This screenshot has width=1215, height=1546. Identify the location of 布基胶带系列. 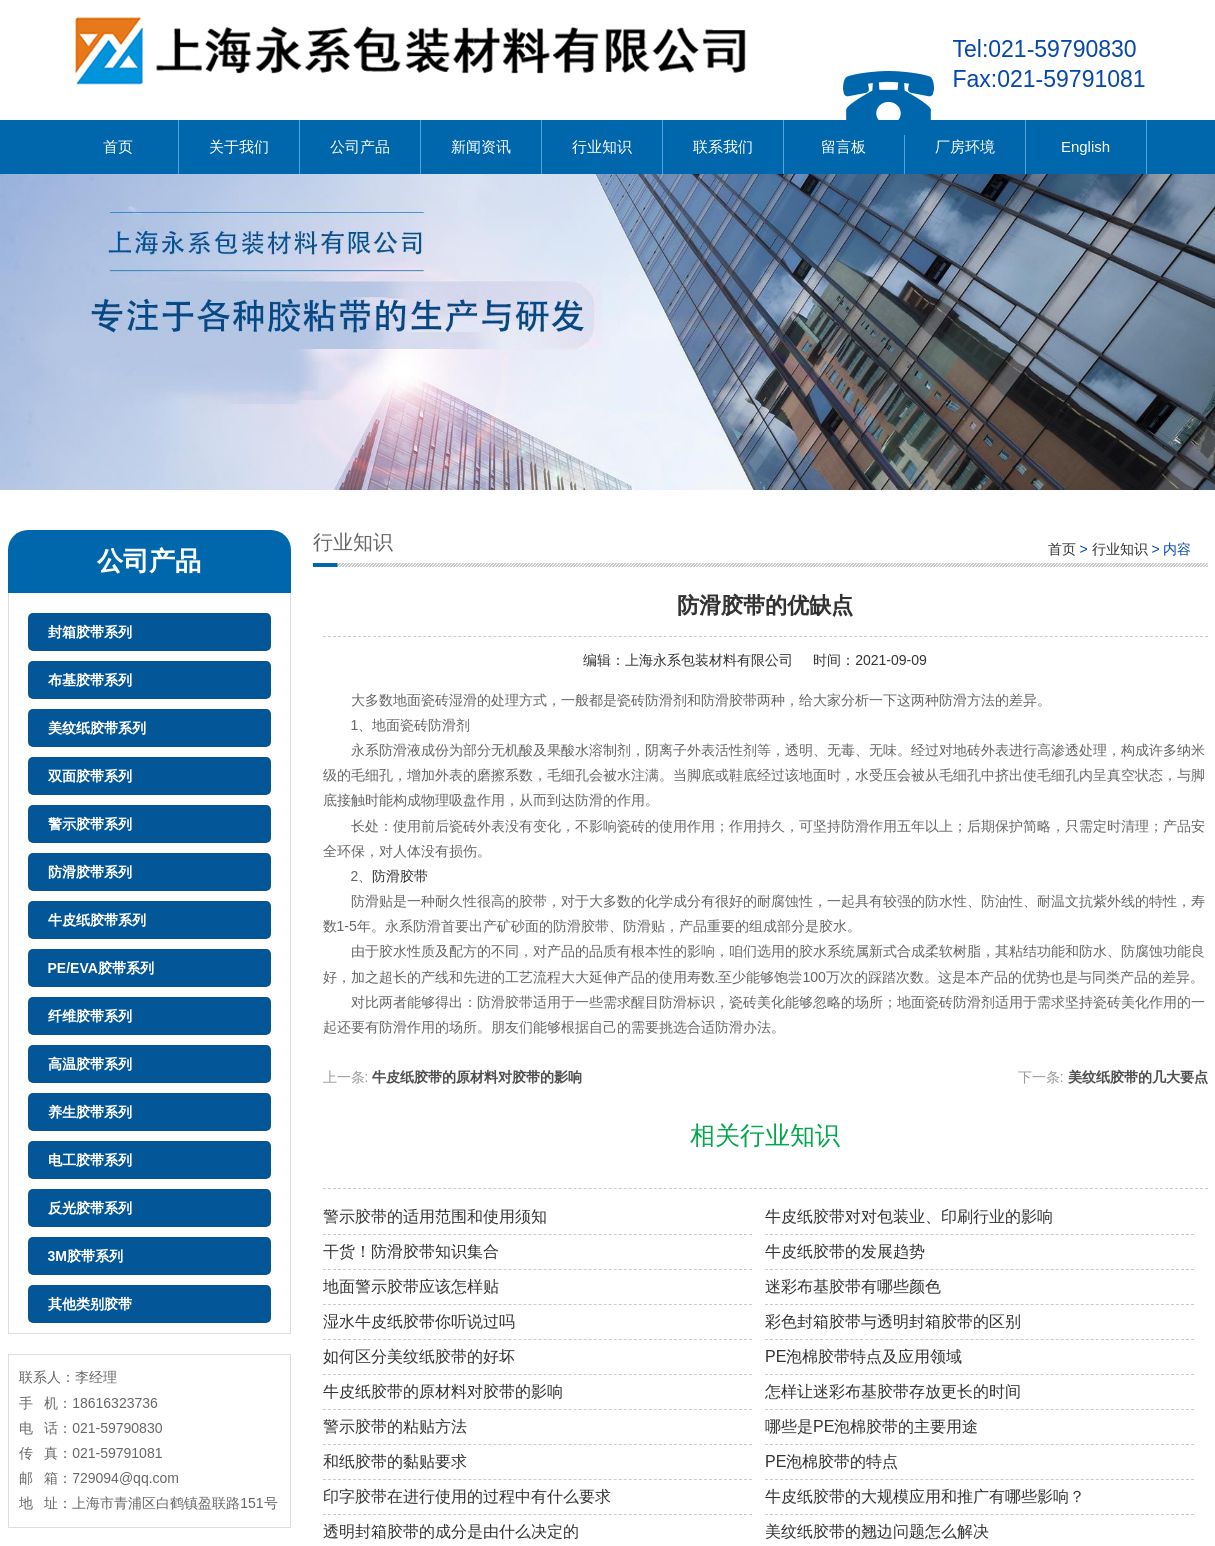
(90, 680).